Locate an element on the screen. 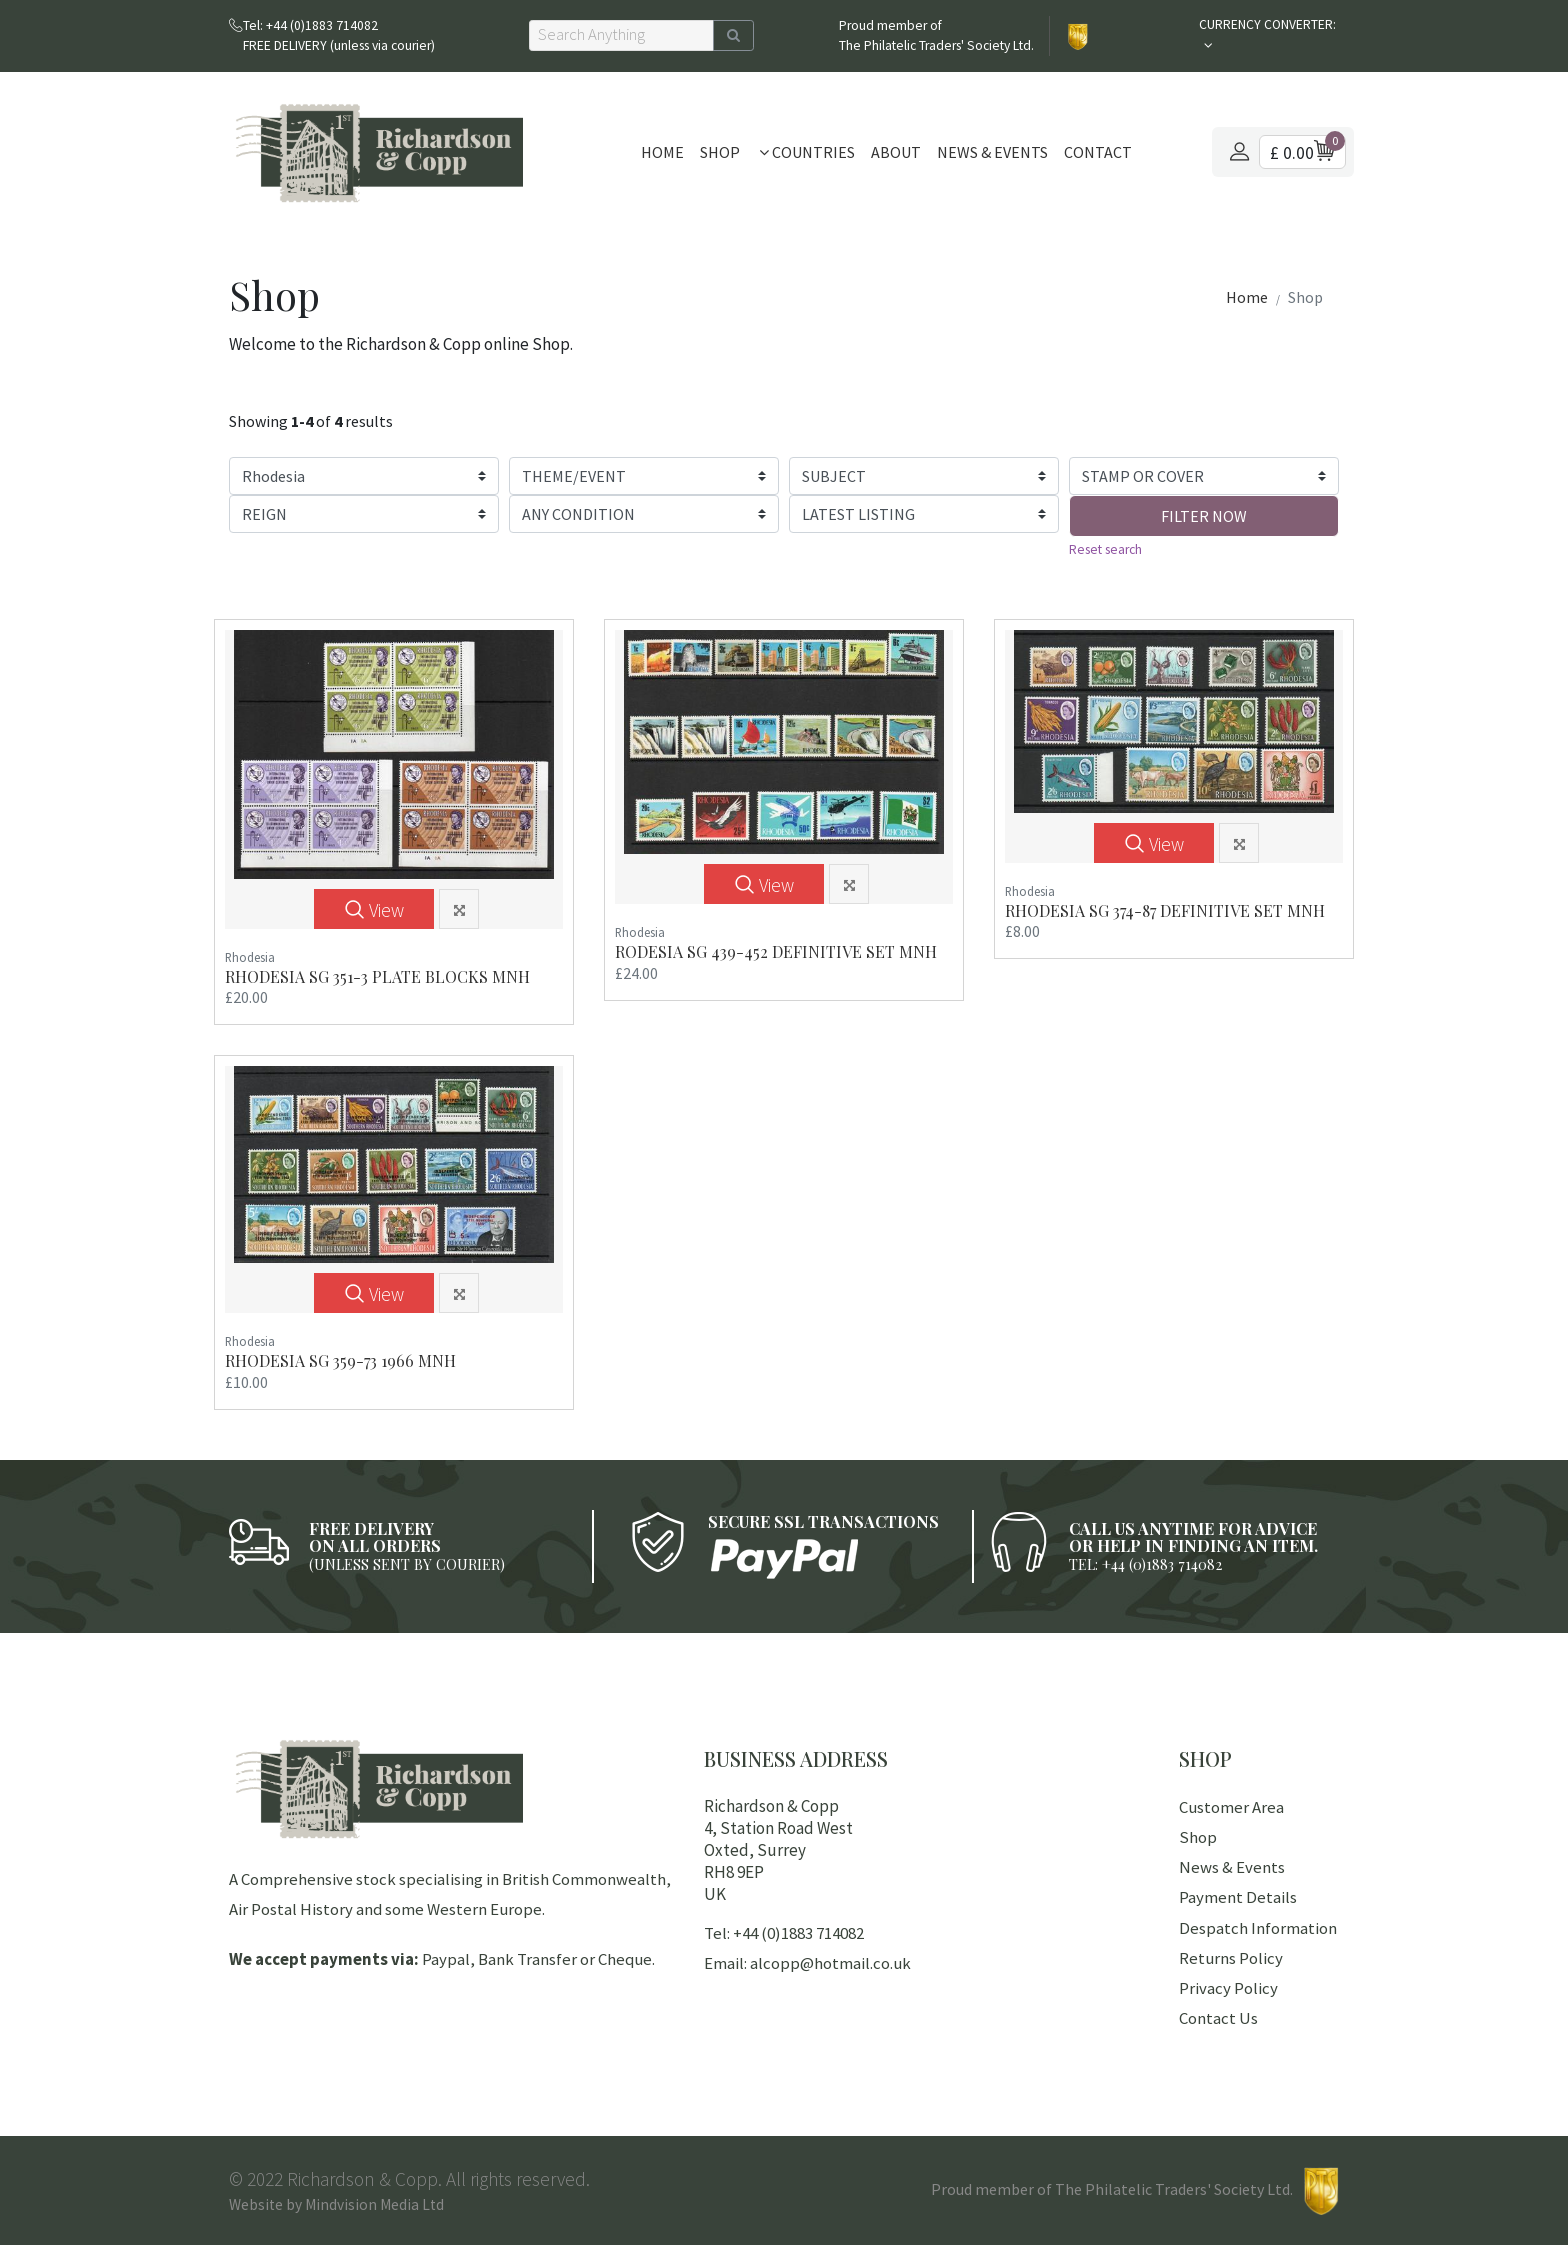  CURRENCY CONVERTER: is located at coordinates (1267, 24).